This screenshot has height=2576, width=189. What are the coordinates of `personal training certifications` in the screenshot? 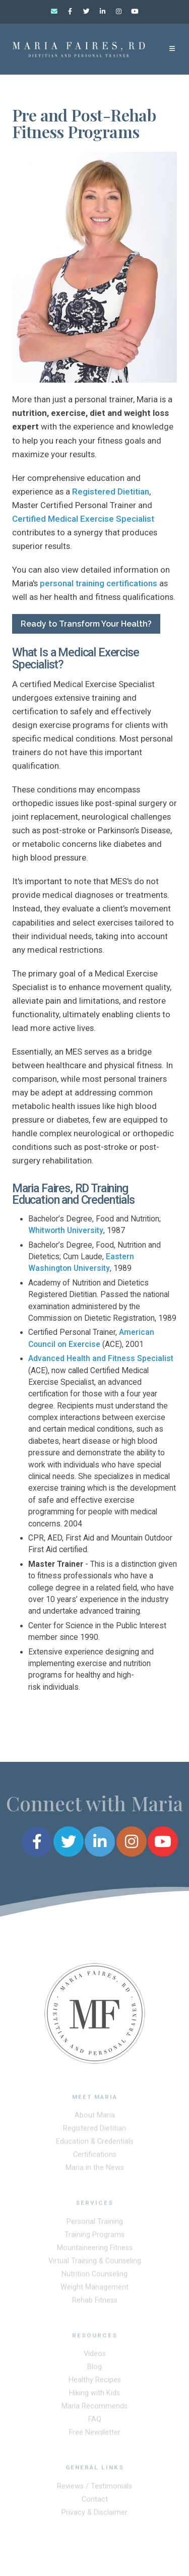 It's located at (98, 583).